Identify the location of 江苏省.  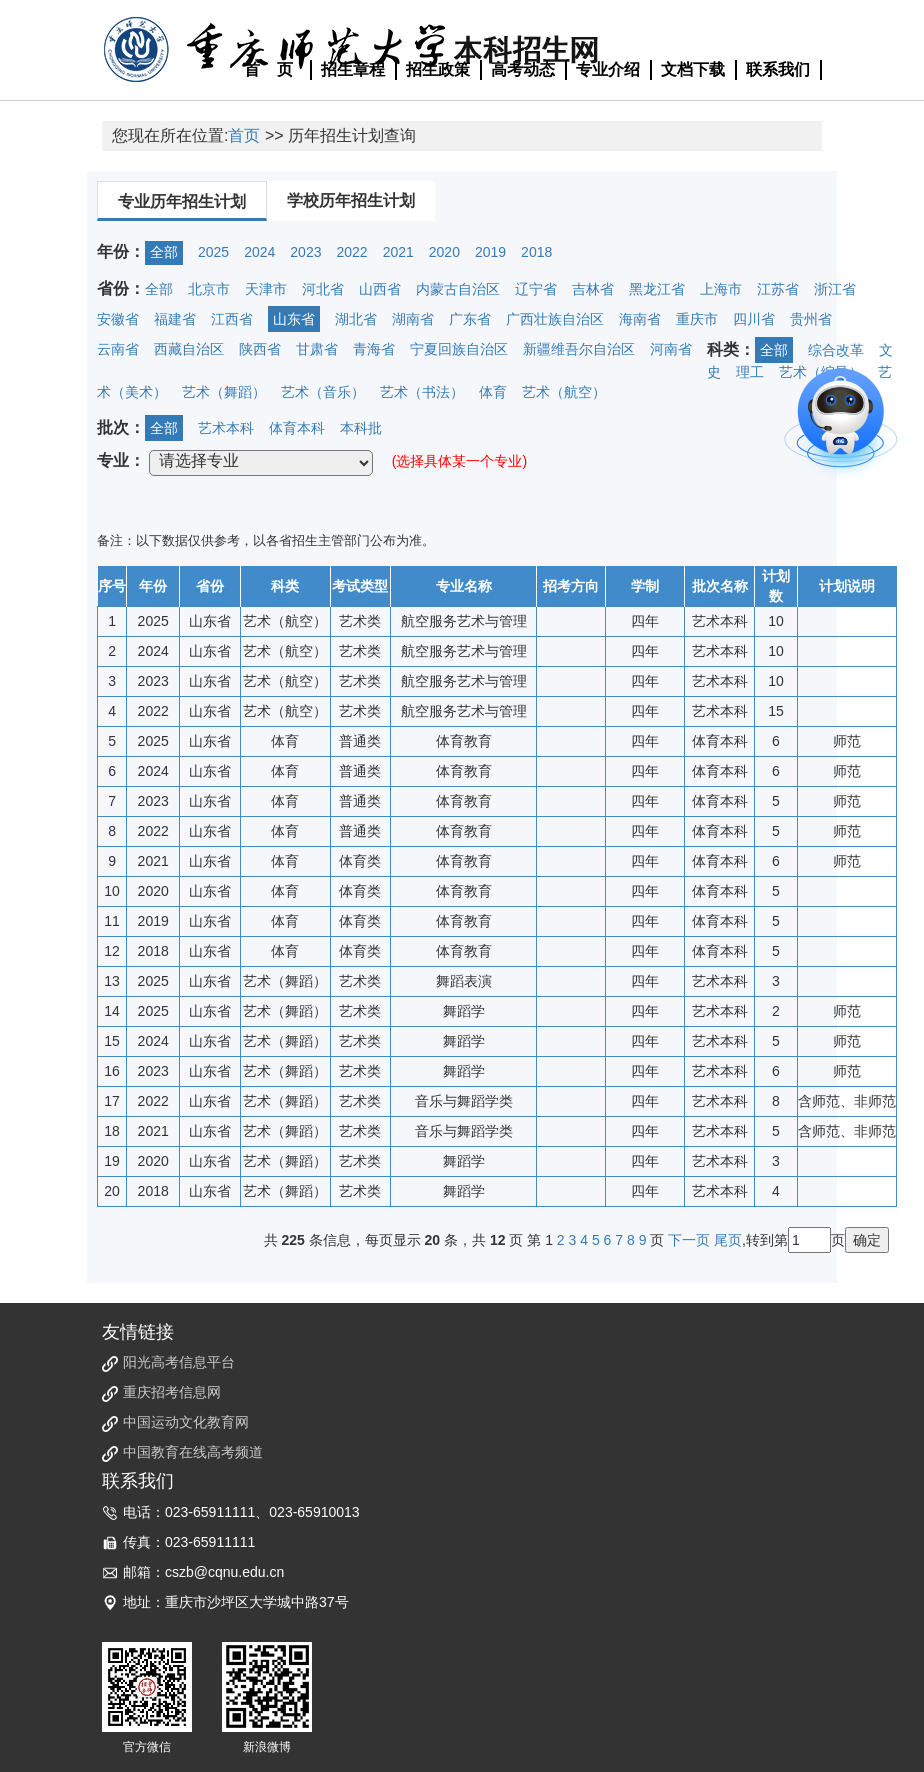
(778, 289).